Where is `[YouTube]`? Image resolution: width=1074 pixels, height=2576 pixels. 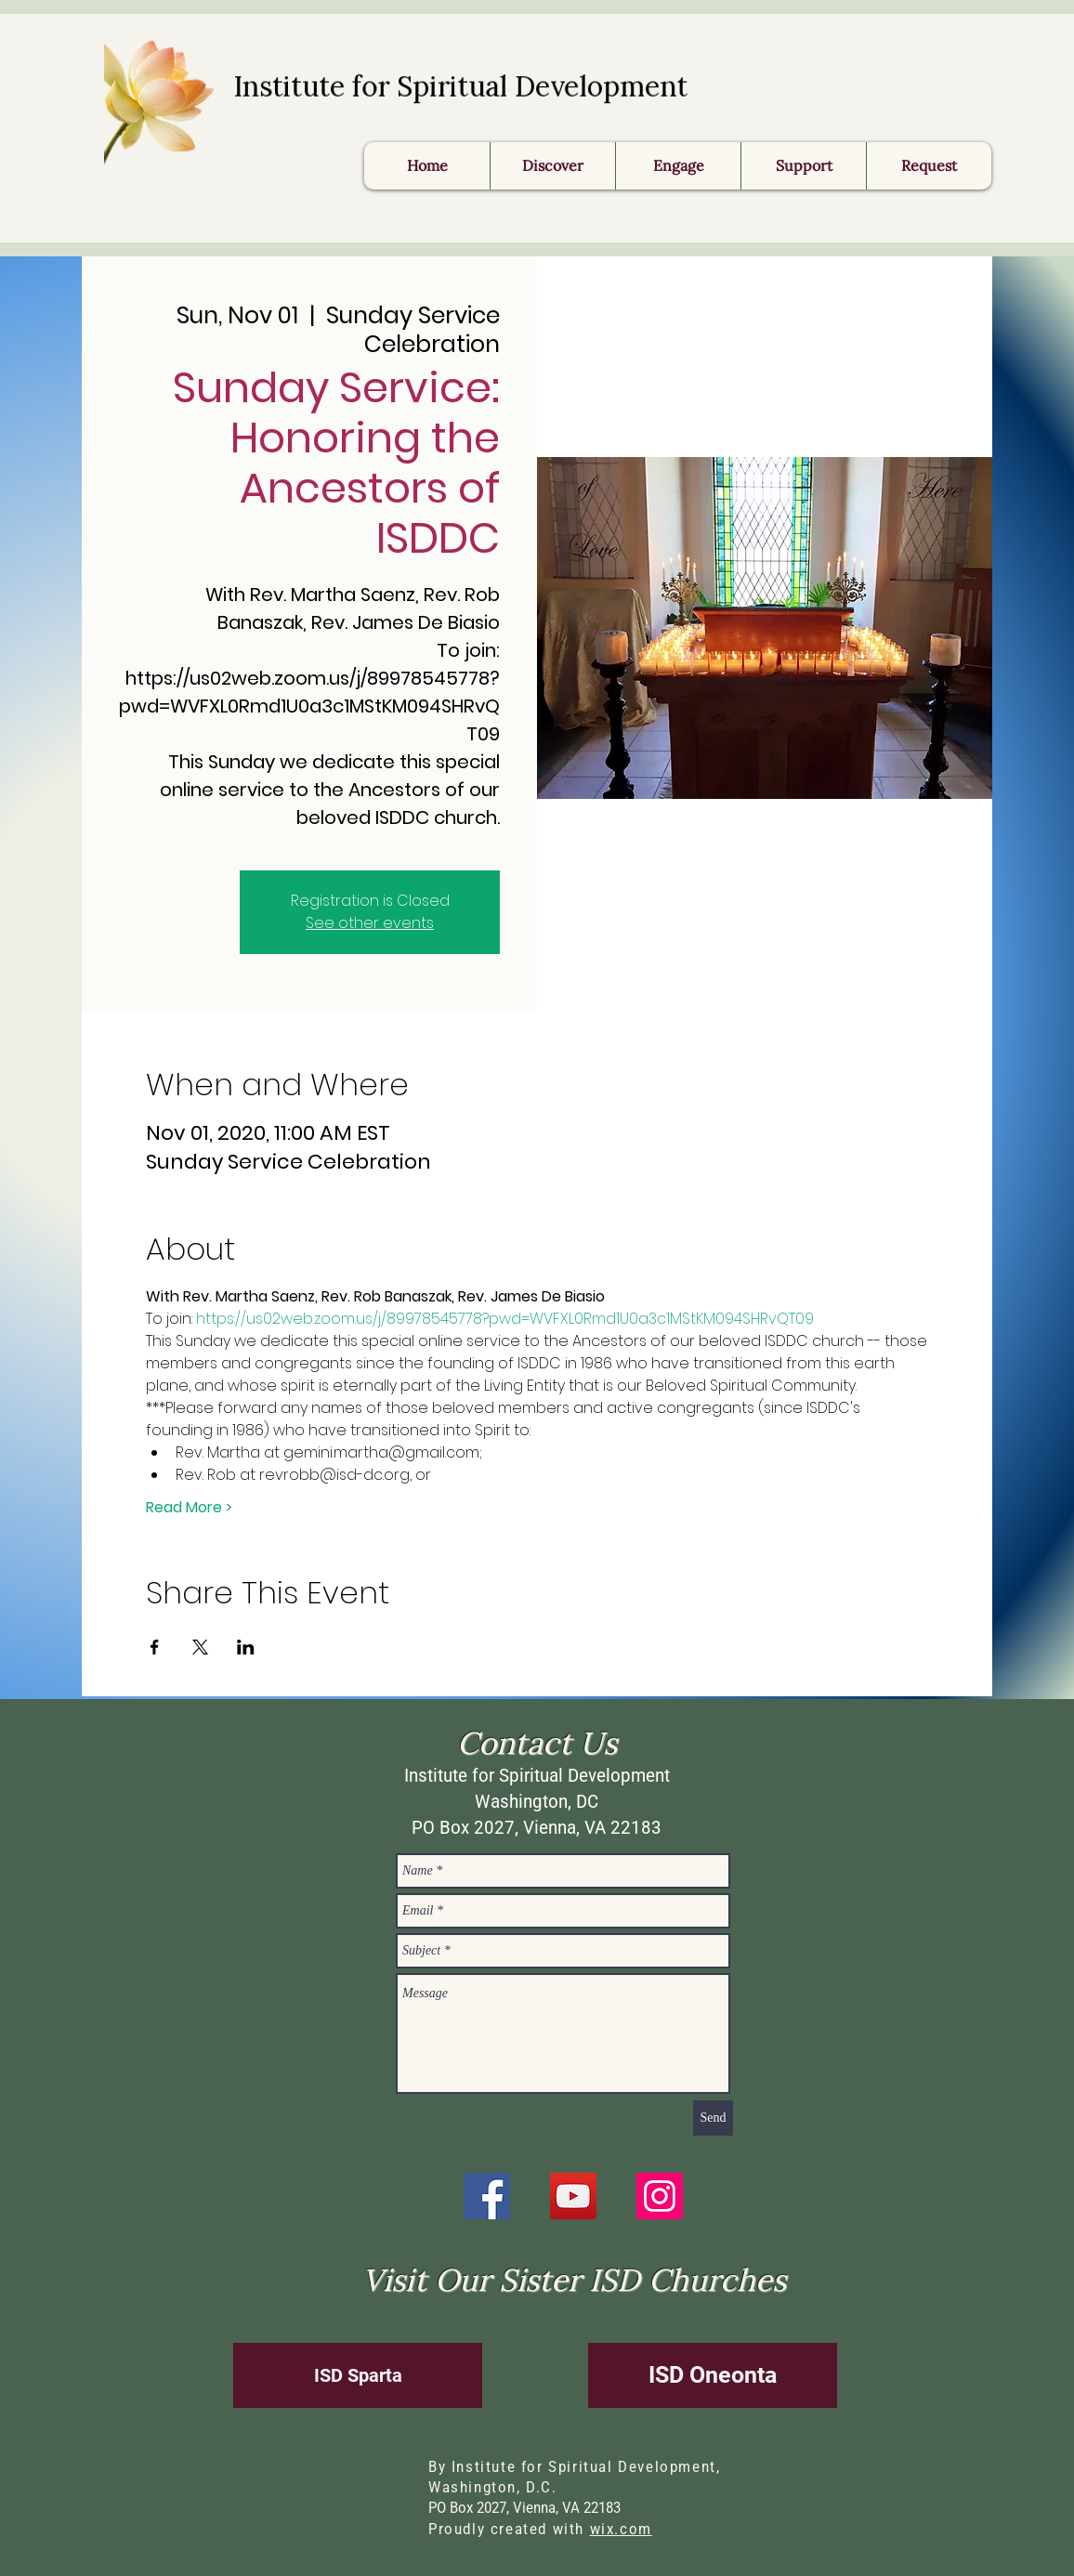
[YouTube] is located at coordinates (573, 2196).